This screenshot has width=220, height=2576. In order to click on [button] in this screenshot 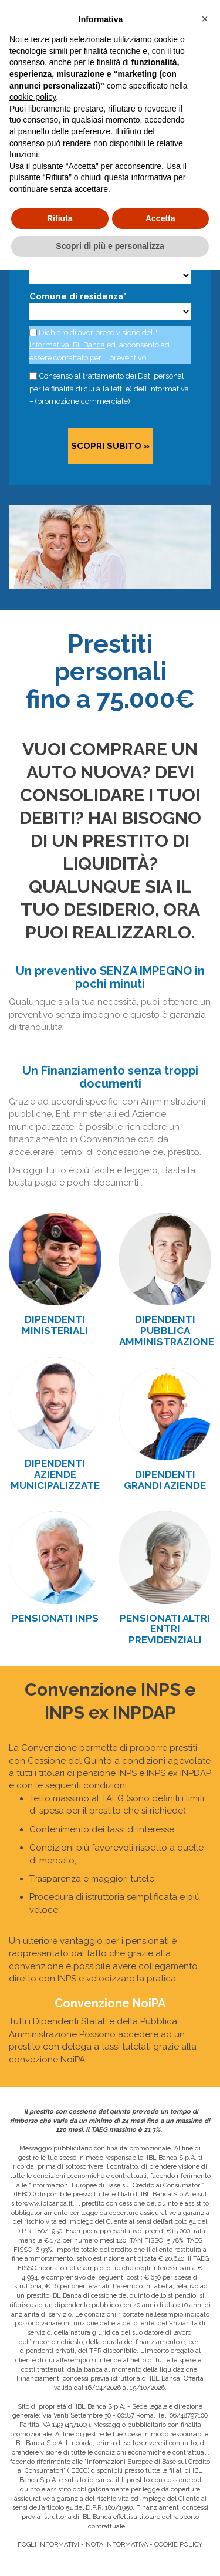, I will do `click(204, 18)`.